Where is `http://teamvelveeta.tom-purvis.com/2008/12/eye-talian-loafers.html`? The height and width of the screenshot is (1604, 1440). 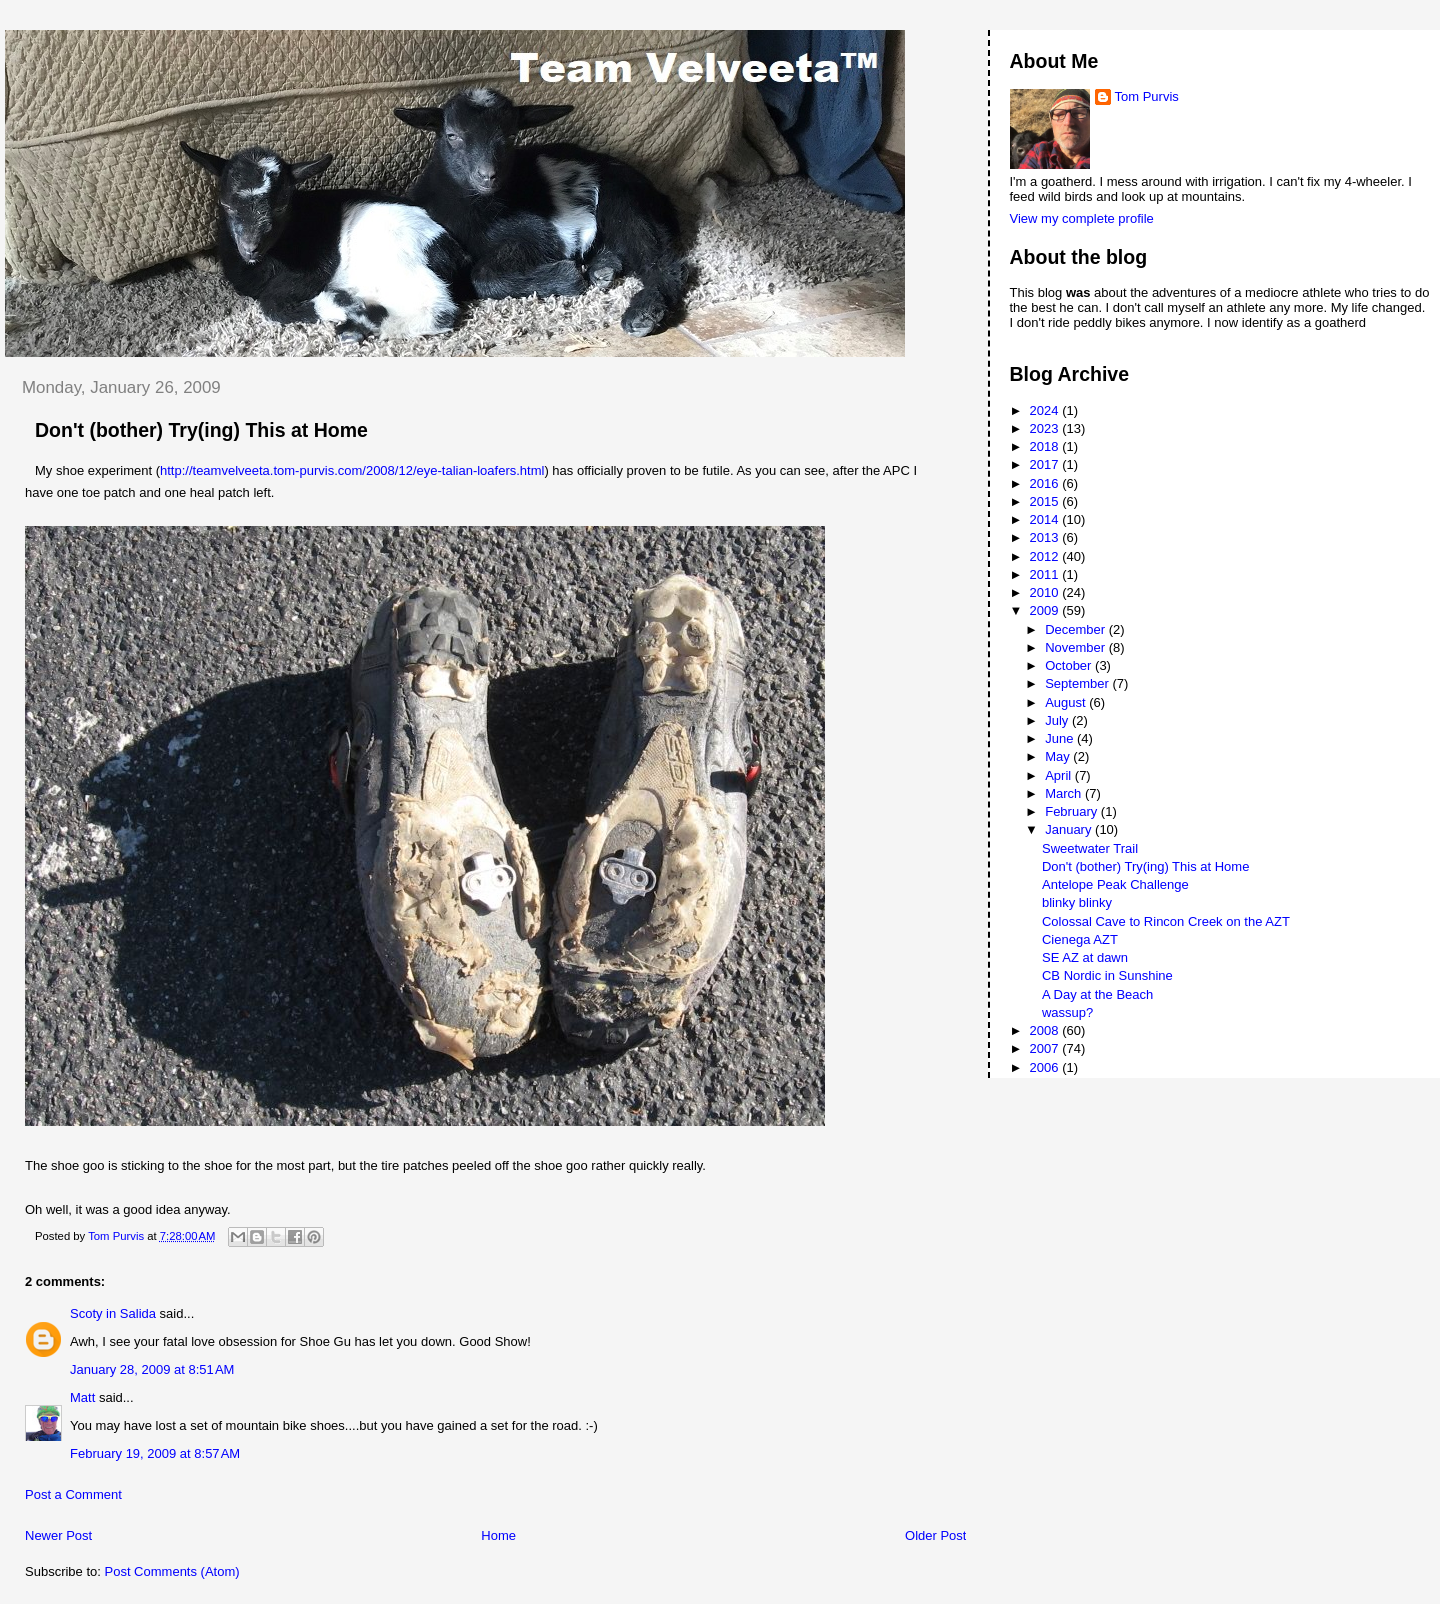
http://teamvelveeta.tom-purvis.com/2008/12/eye-talian-loafers.html is located at coordinates (352, 470).